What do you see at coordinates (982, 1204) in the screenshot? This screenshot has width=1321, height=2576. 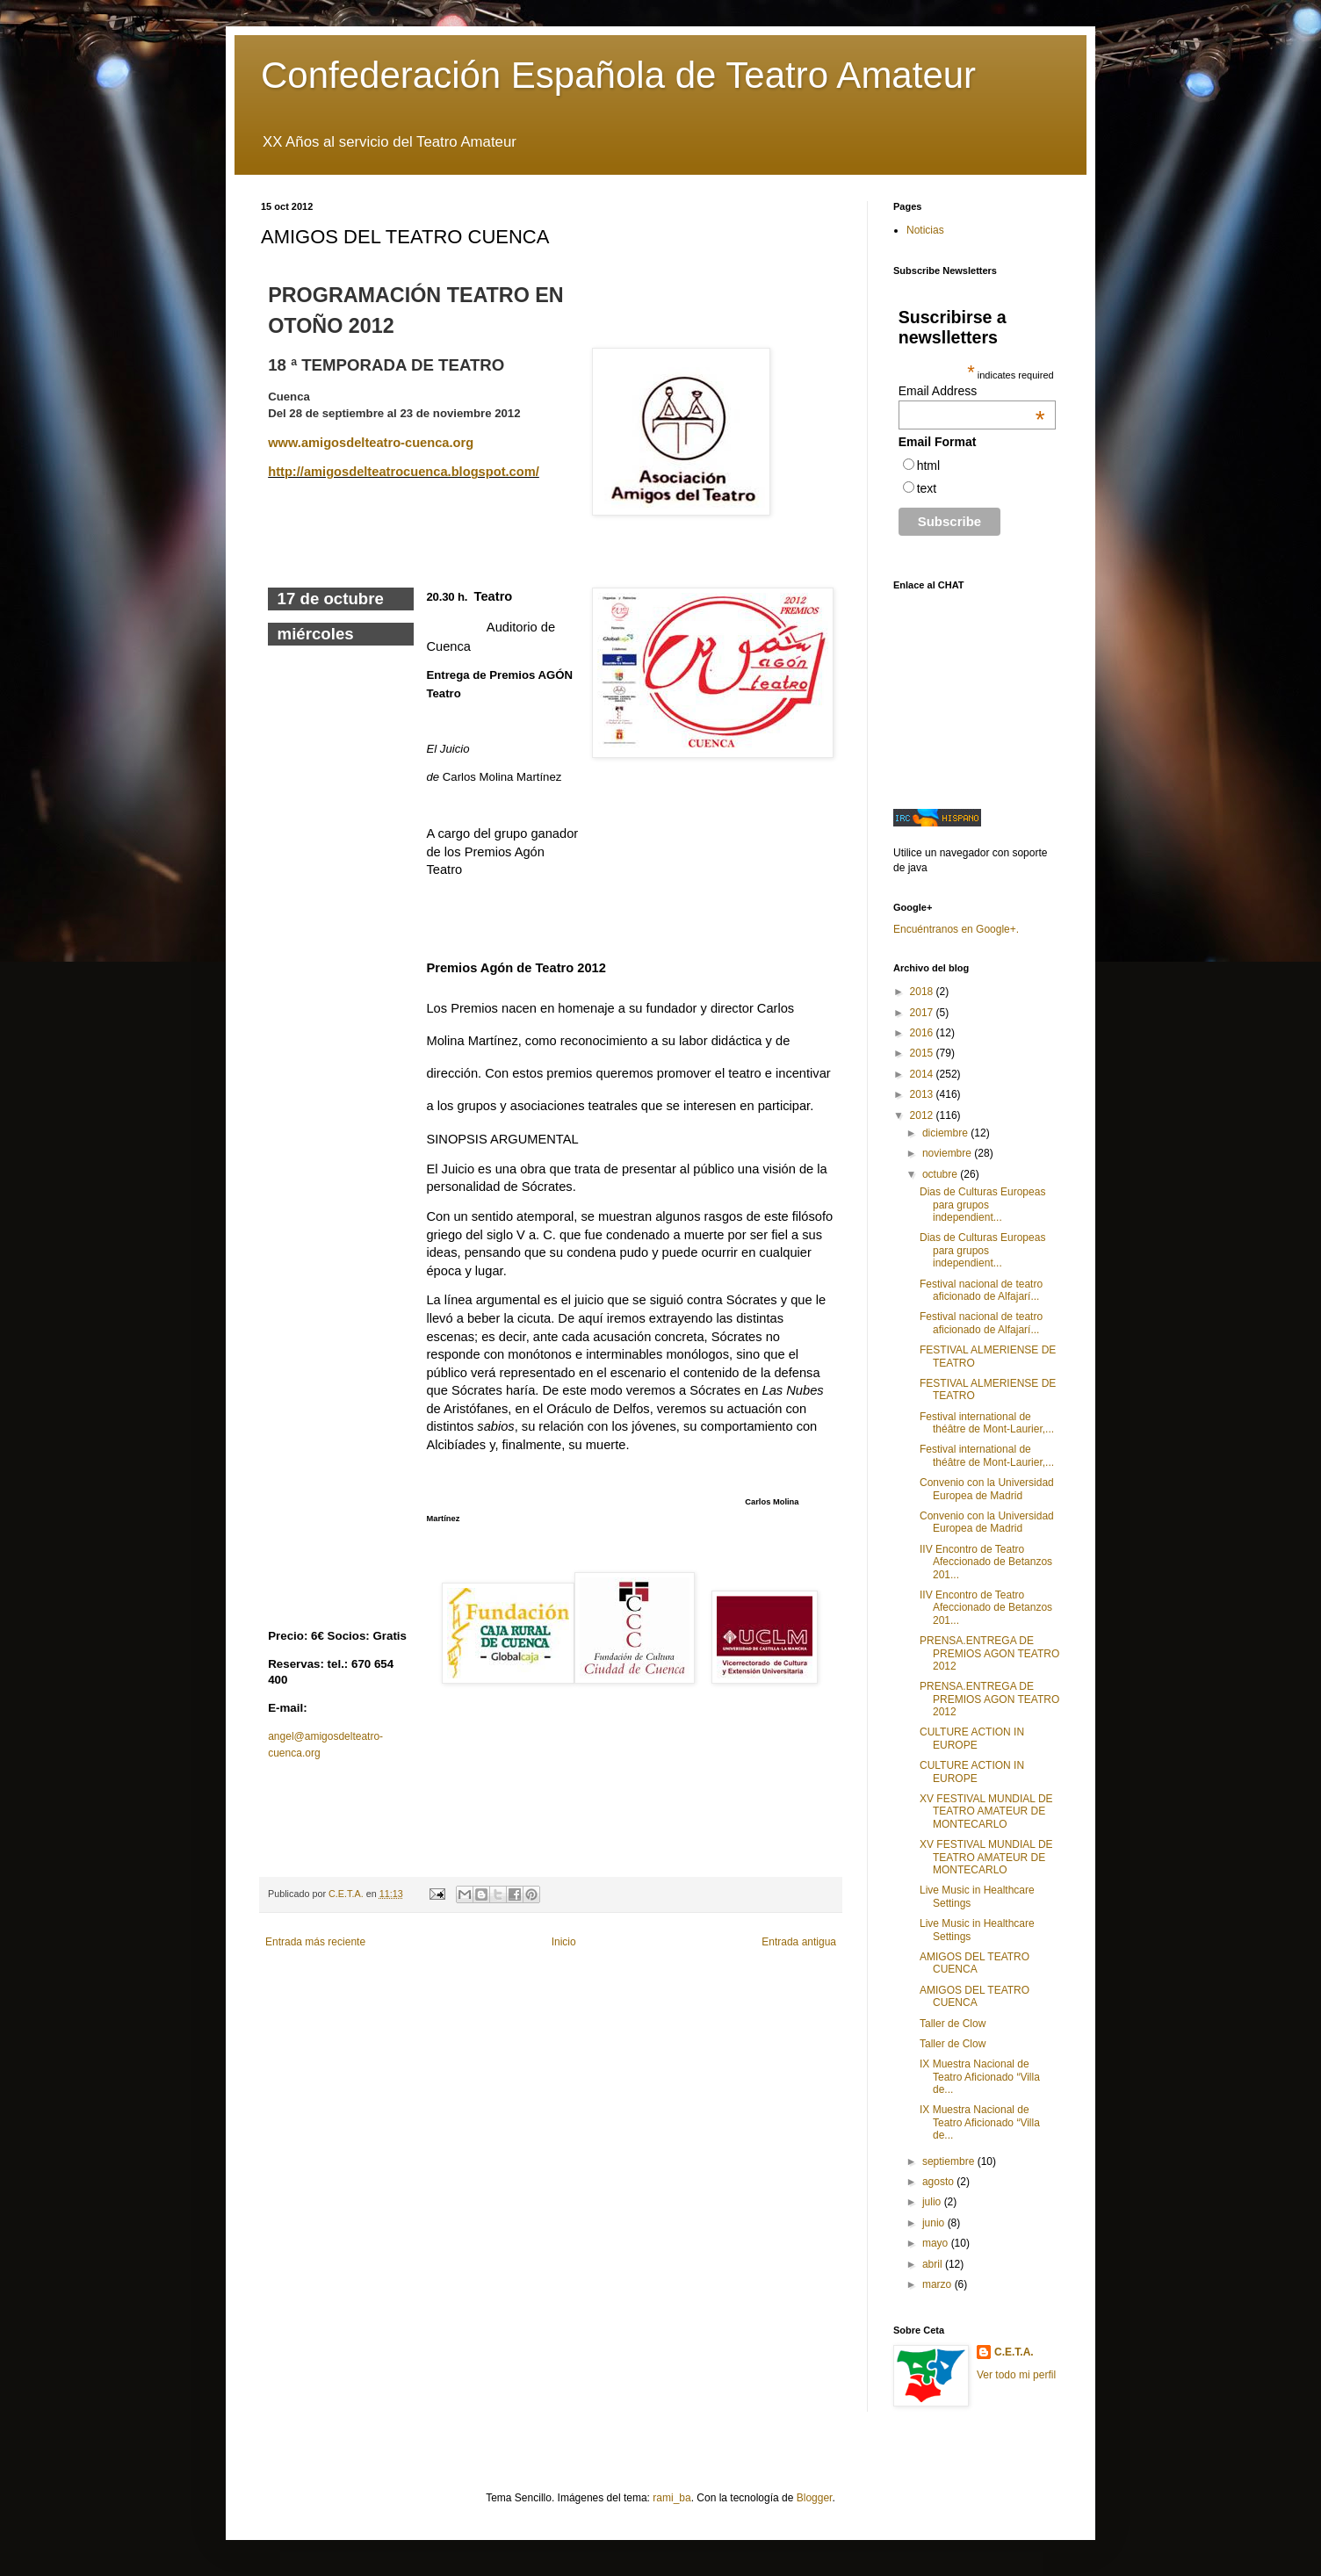 I see `Dias de Culturas Europeas para grupos independient...` at bounding box center [982, 1204].